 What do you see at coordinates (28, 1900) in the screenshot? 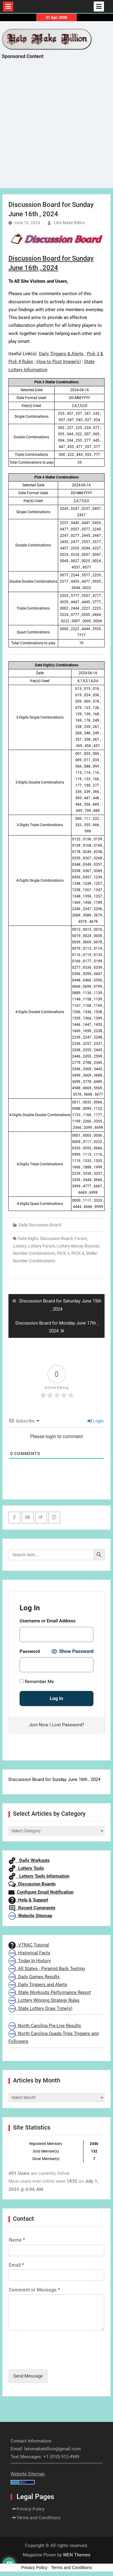
I see `Help & Support` at bounding box center [28, 1900].